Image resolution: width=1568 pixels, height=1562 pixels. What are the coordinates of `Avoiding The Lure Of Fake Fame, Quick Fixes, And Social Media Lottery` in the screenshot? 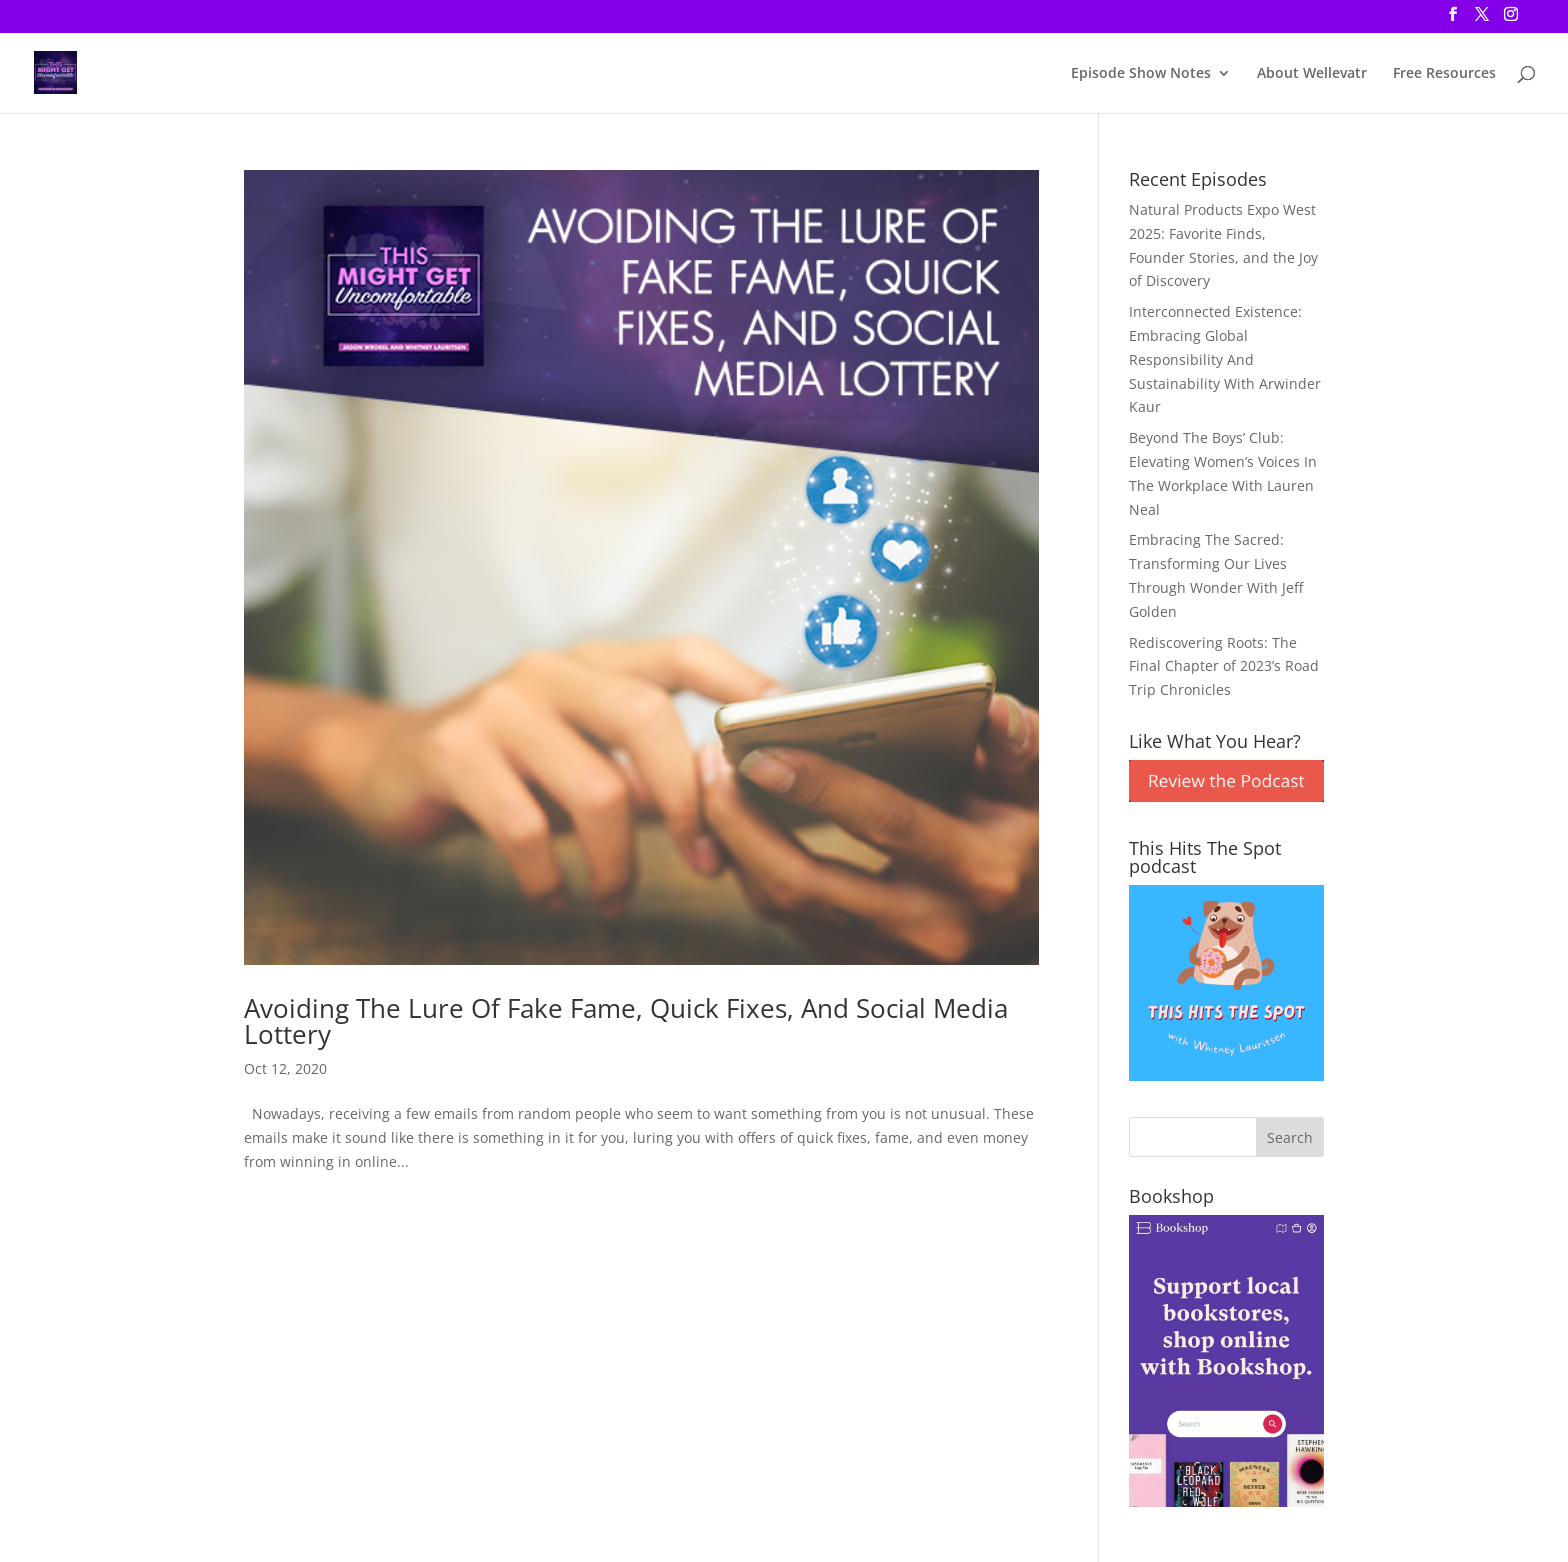 It's located at (626, 1021).